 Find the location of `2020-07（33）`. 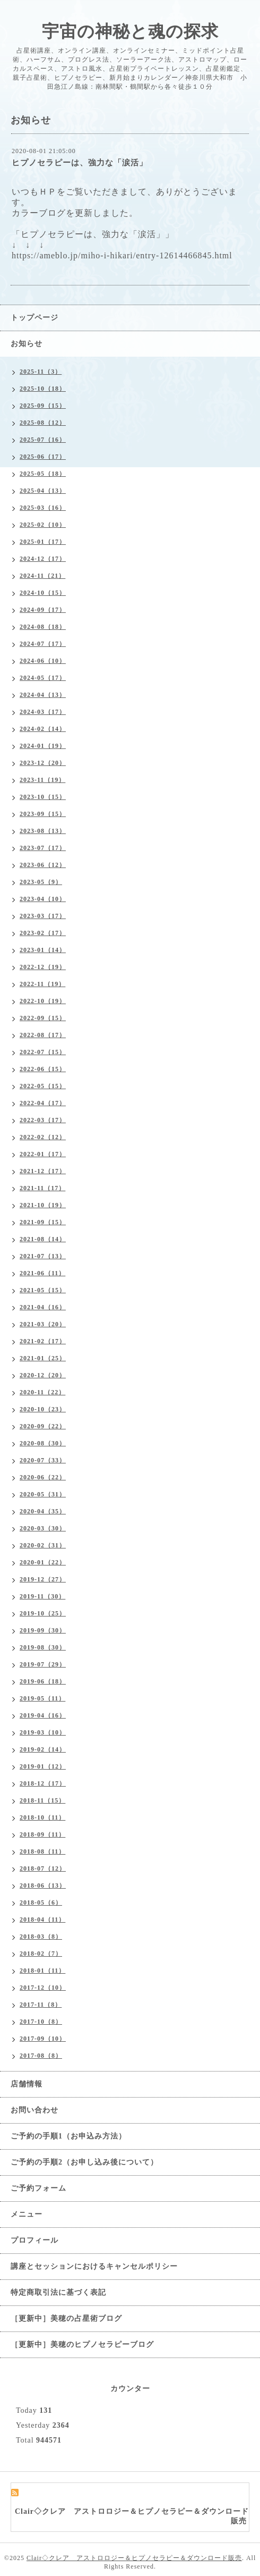

2020-07（33） is located at coordinates (43, 1460).